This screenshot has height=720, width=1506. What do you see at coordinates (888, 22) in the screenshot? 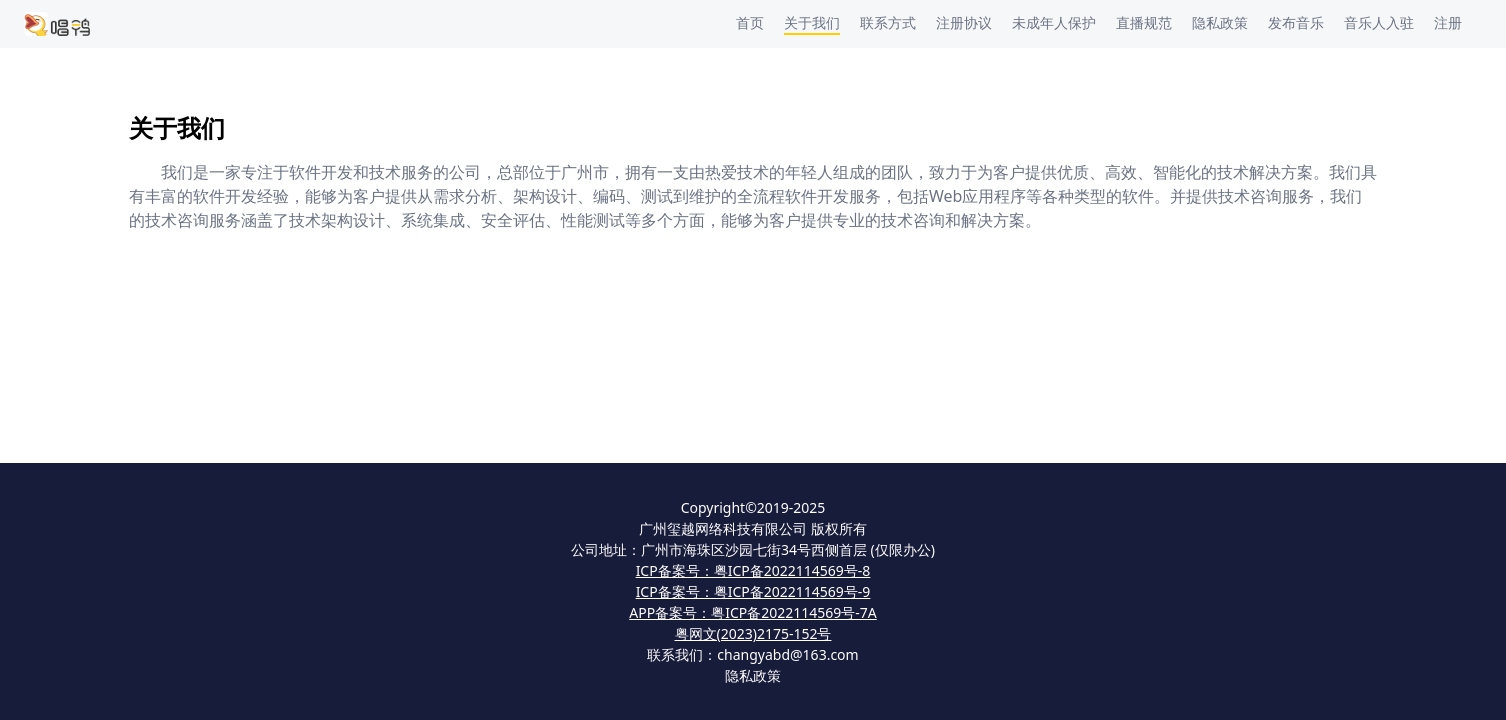
I see `联系方式` at bounding box center [888, 22].